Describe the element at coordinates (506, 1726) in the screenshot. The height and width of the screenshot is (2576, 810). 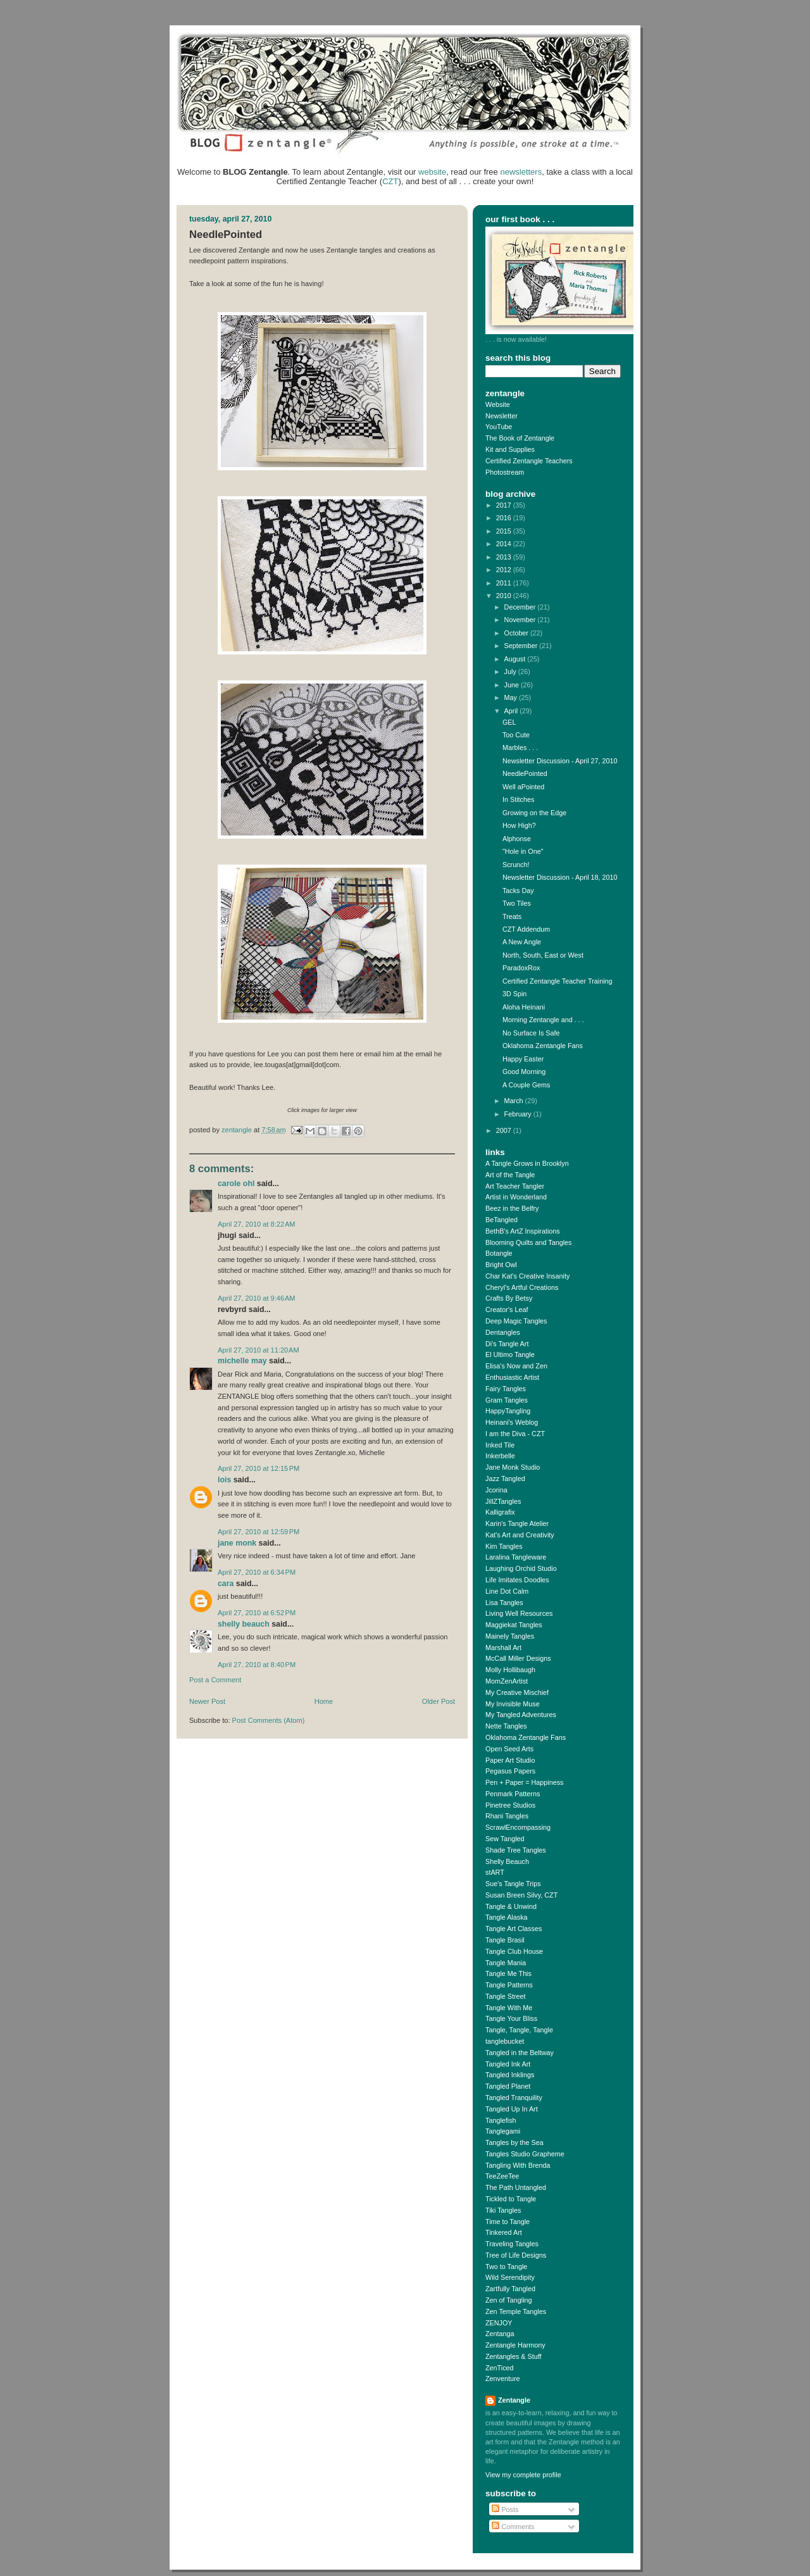
I see `Nette Tangles` at that location.